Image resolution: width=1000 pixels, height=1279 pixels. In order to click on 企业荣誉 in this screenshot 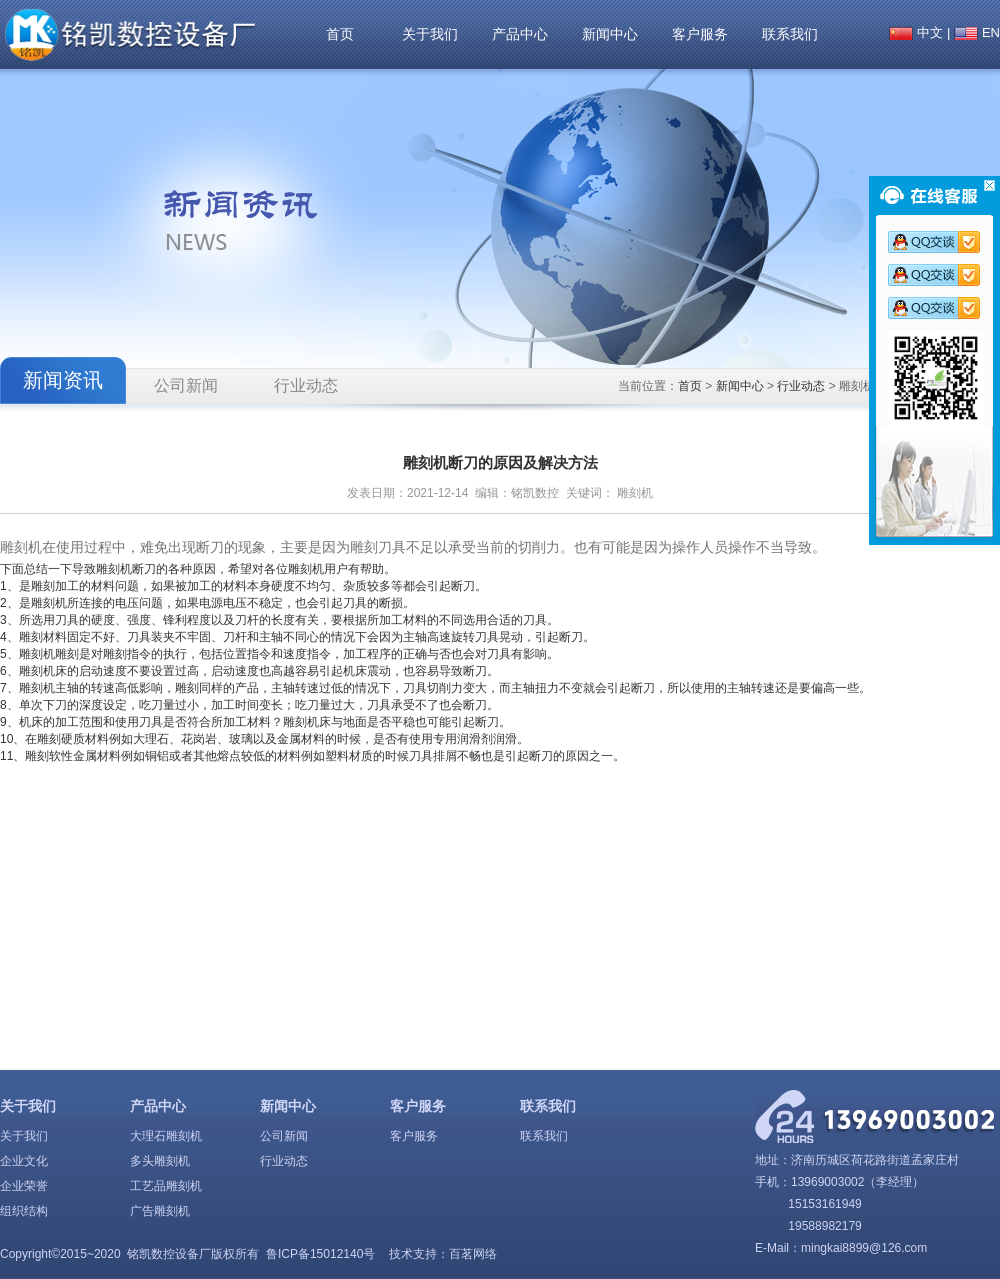, I will do `click(24, 1186)`.